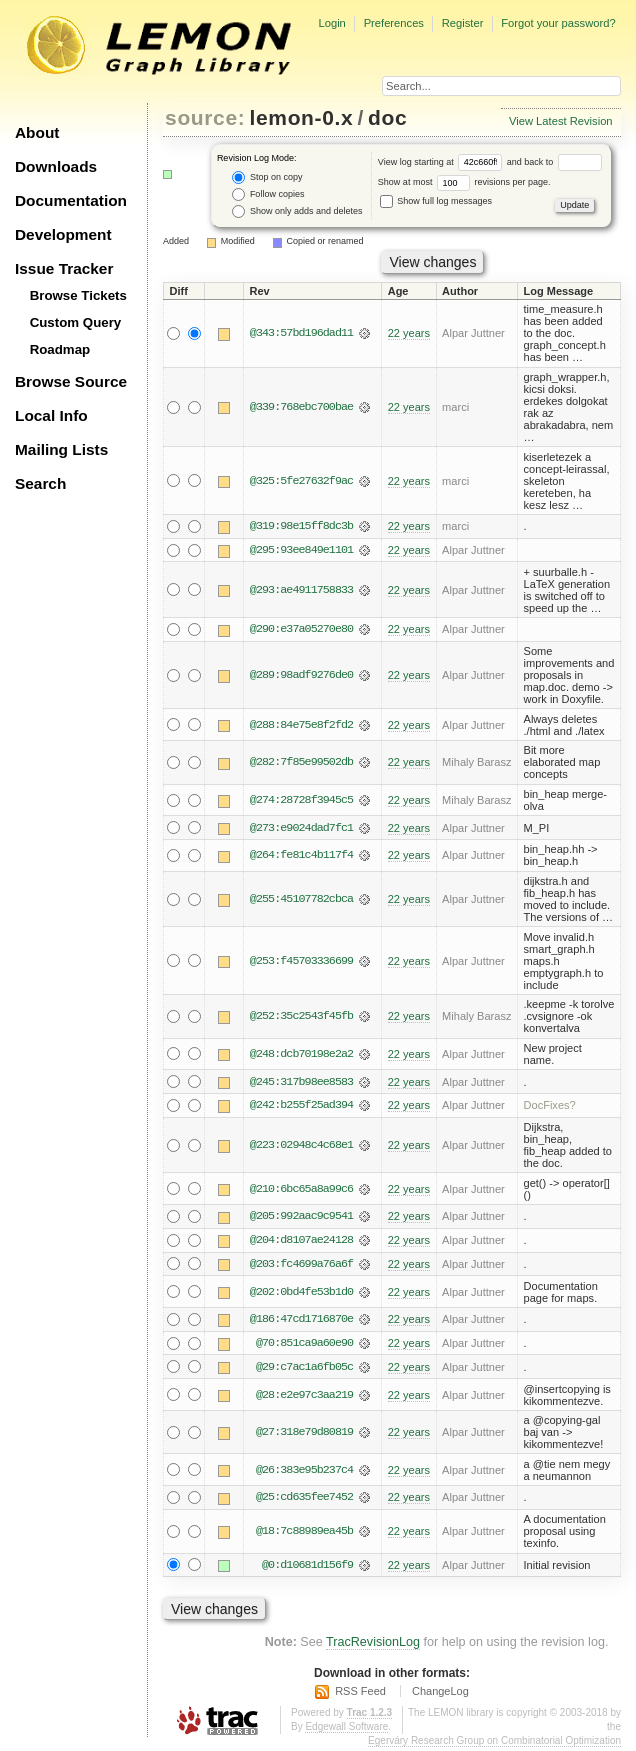 The width and height of the screenshot is (636, 1751). Describe the element at coordinates (51, 415) in the screenshot. I see `Local Info` at that location.